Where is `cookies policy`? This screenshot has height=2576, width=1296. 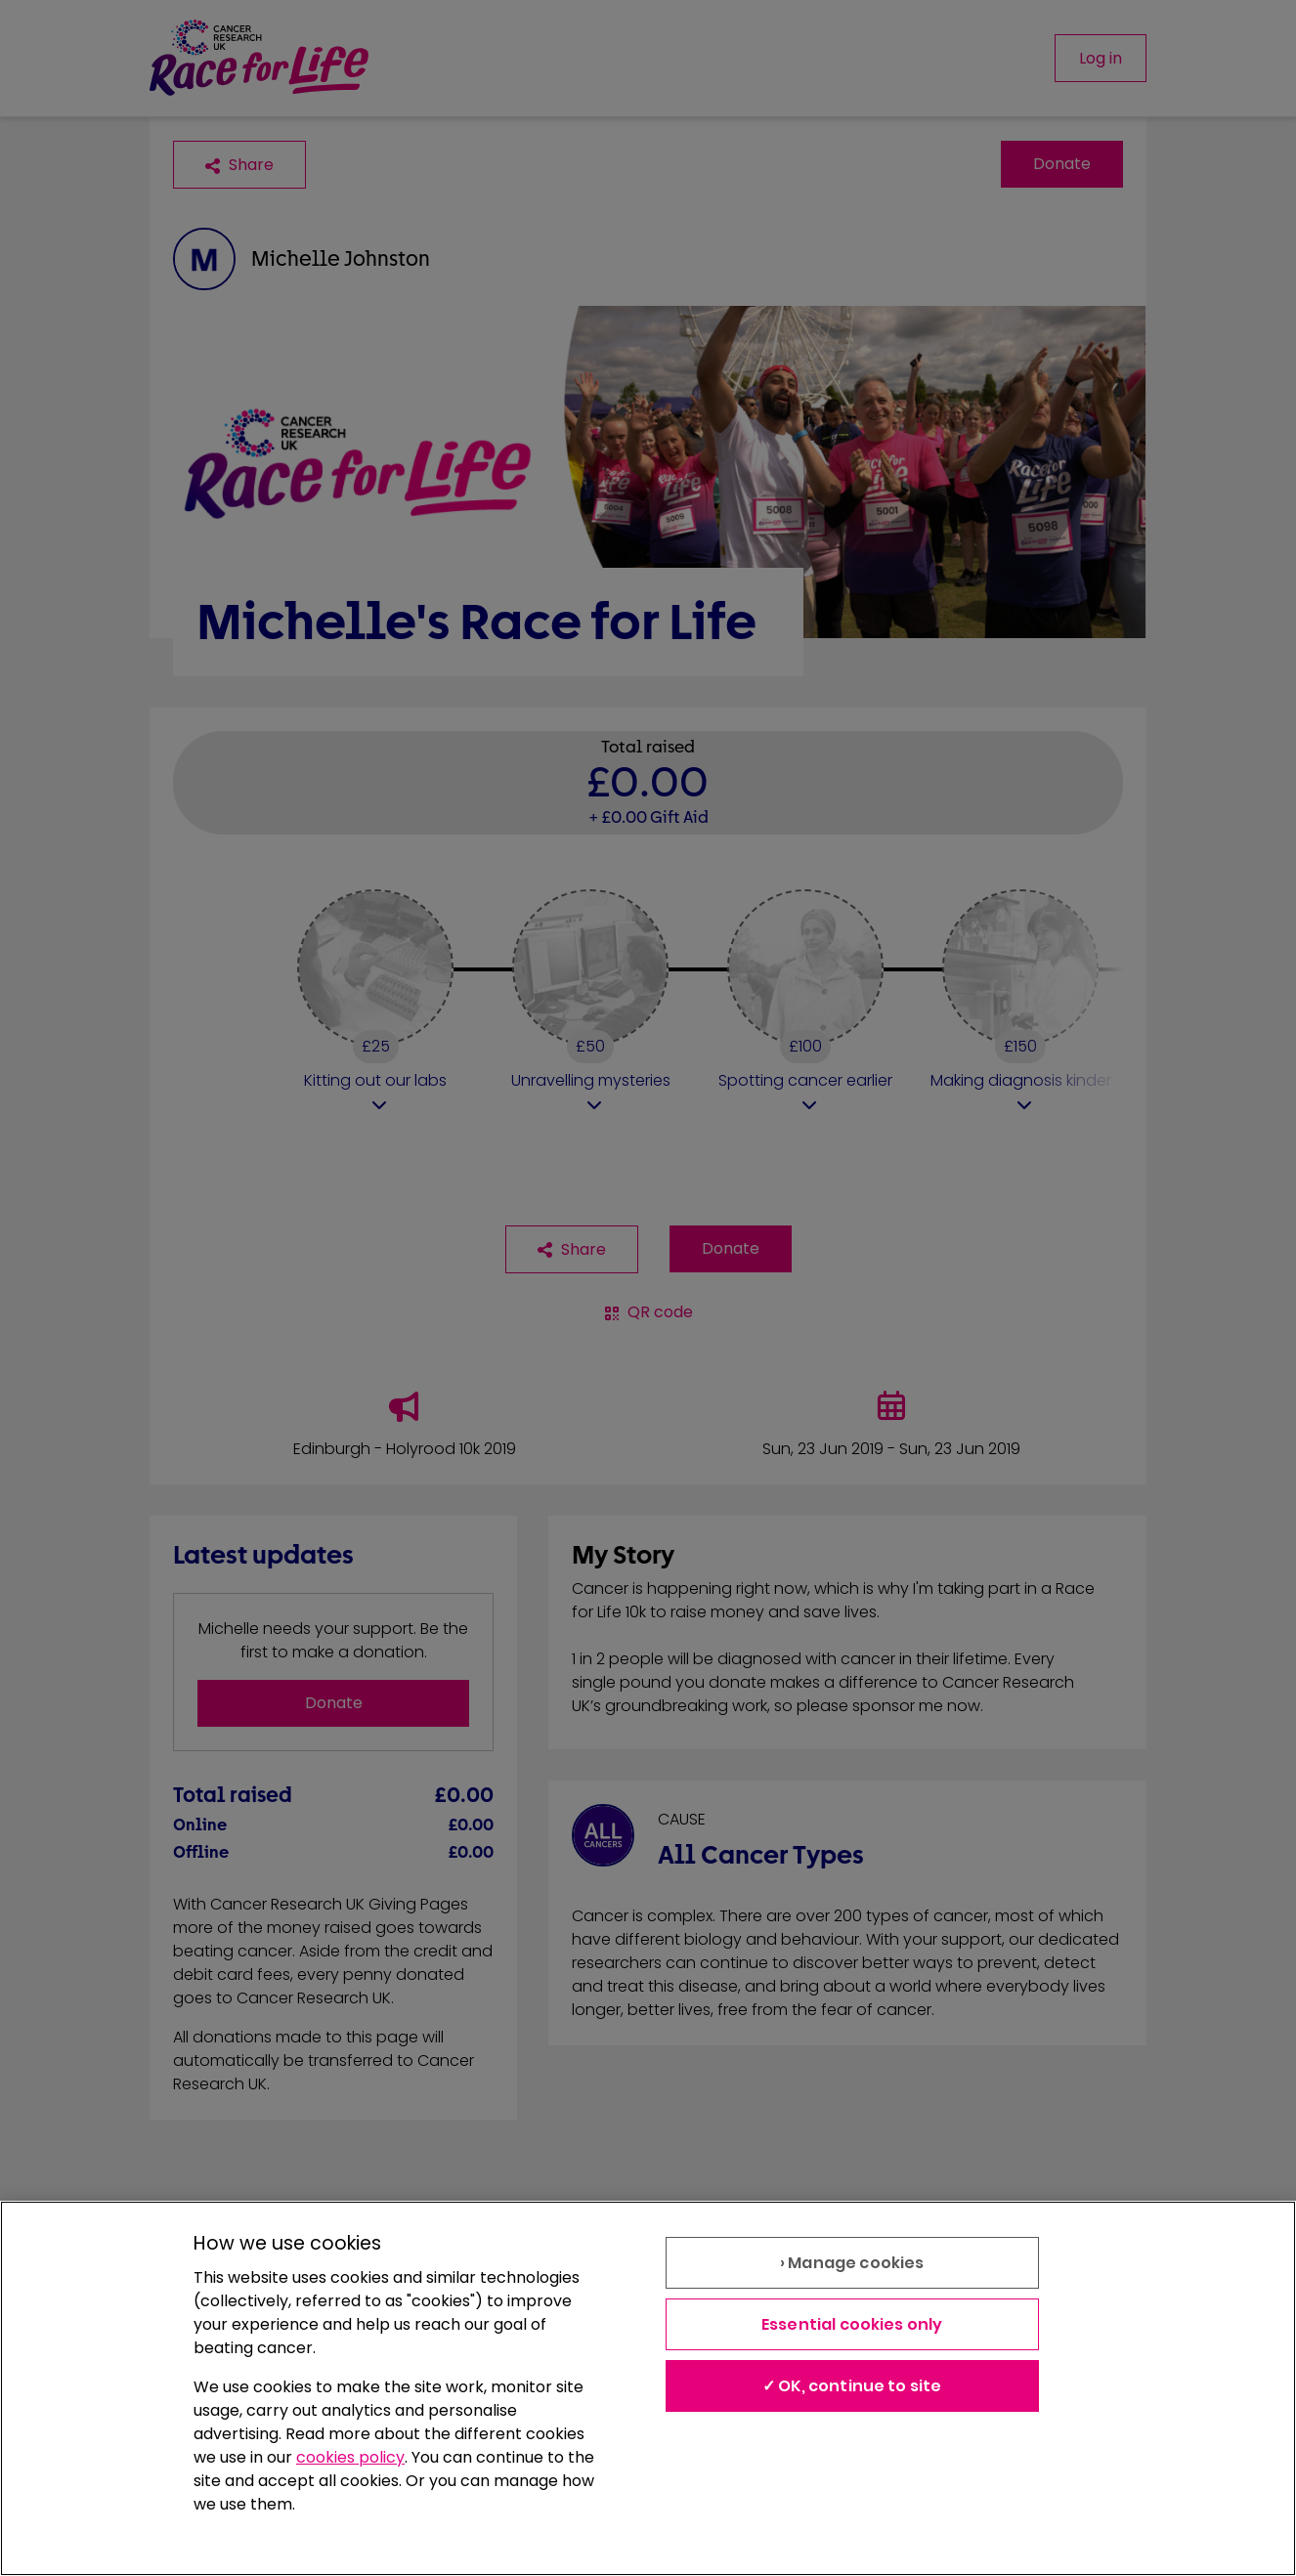 cookies policy is located at coordinates (350, 2457).